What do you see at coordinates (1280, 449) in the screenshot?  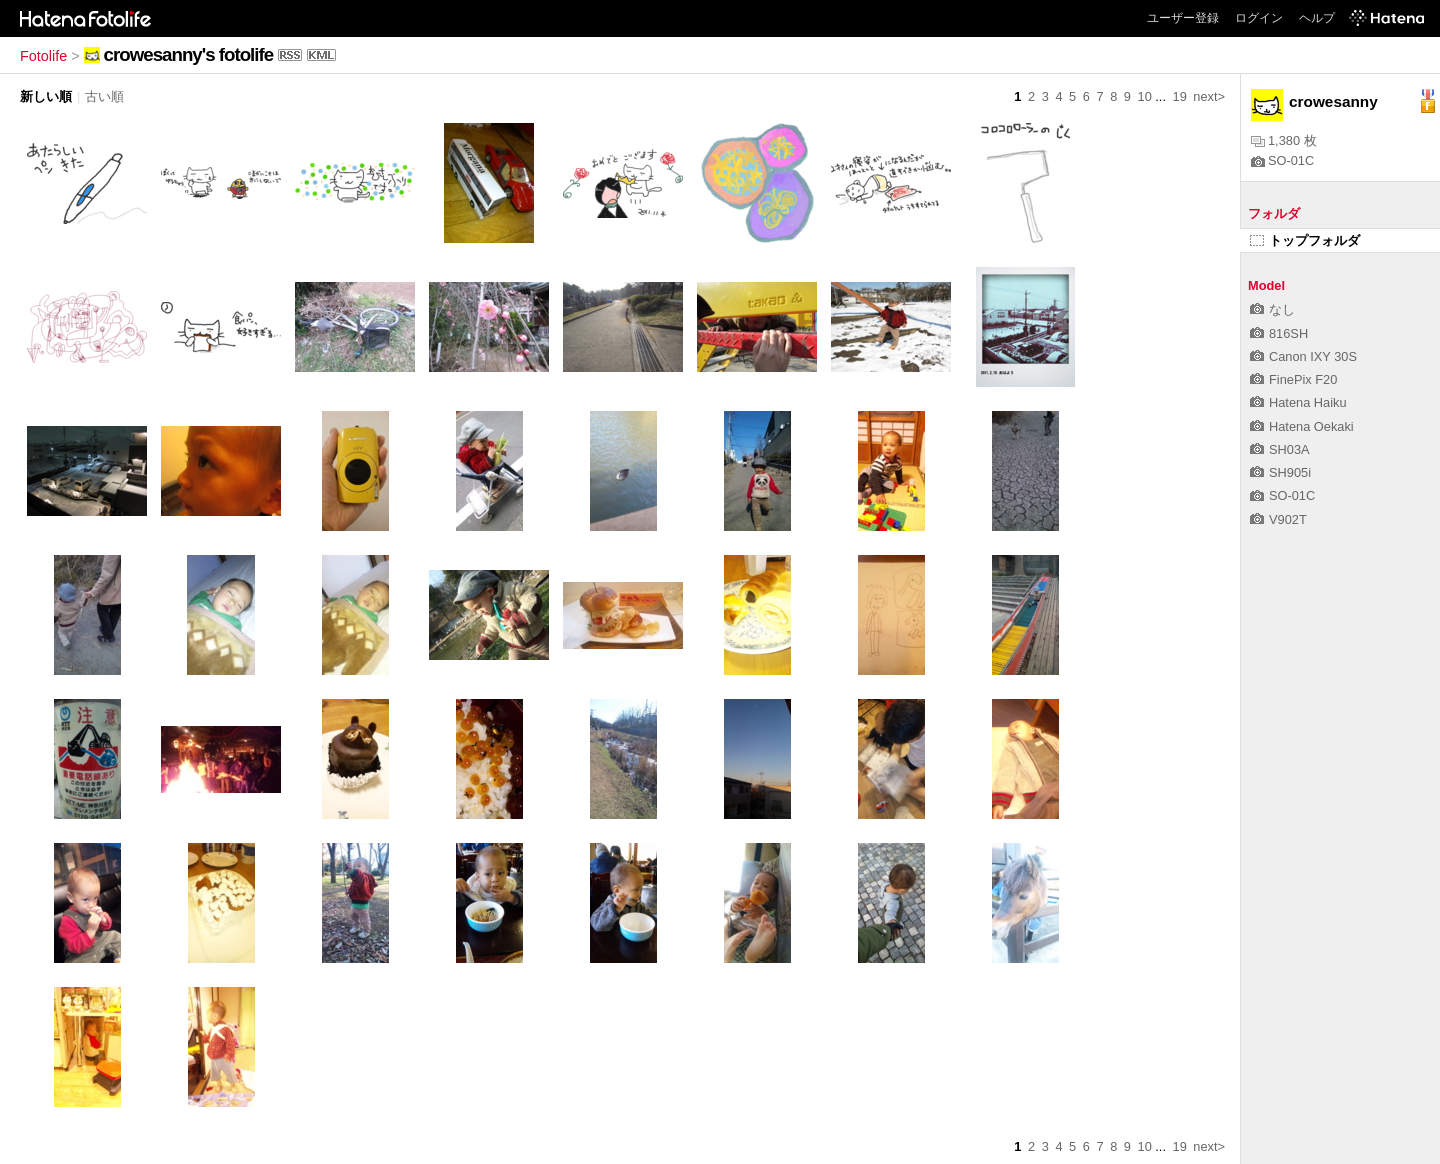 I see `SH03A` at bounding box center [1280, 449].